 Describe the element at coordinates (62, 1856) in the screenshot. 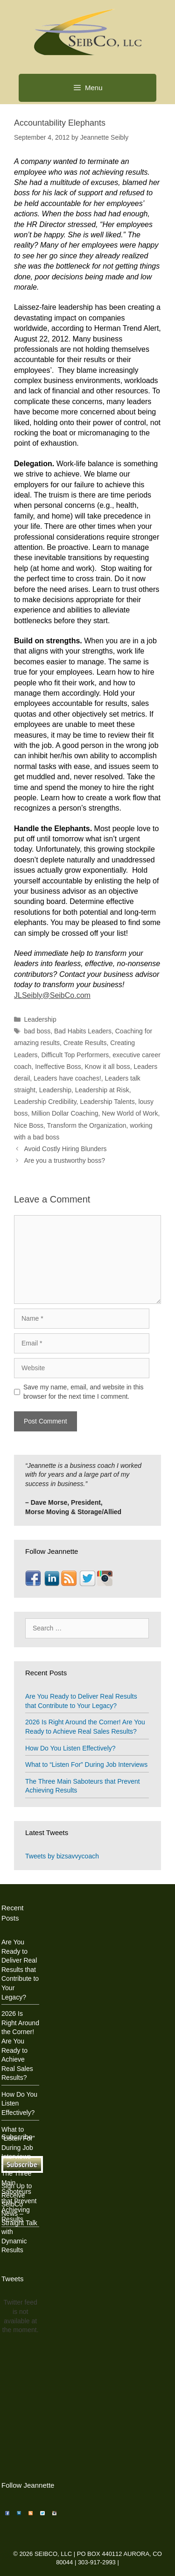

I see `Tweets by bizsavvycoach` at that location.